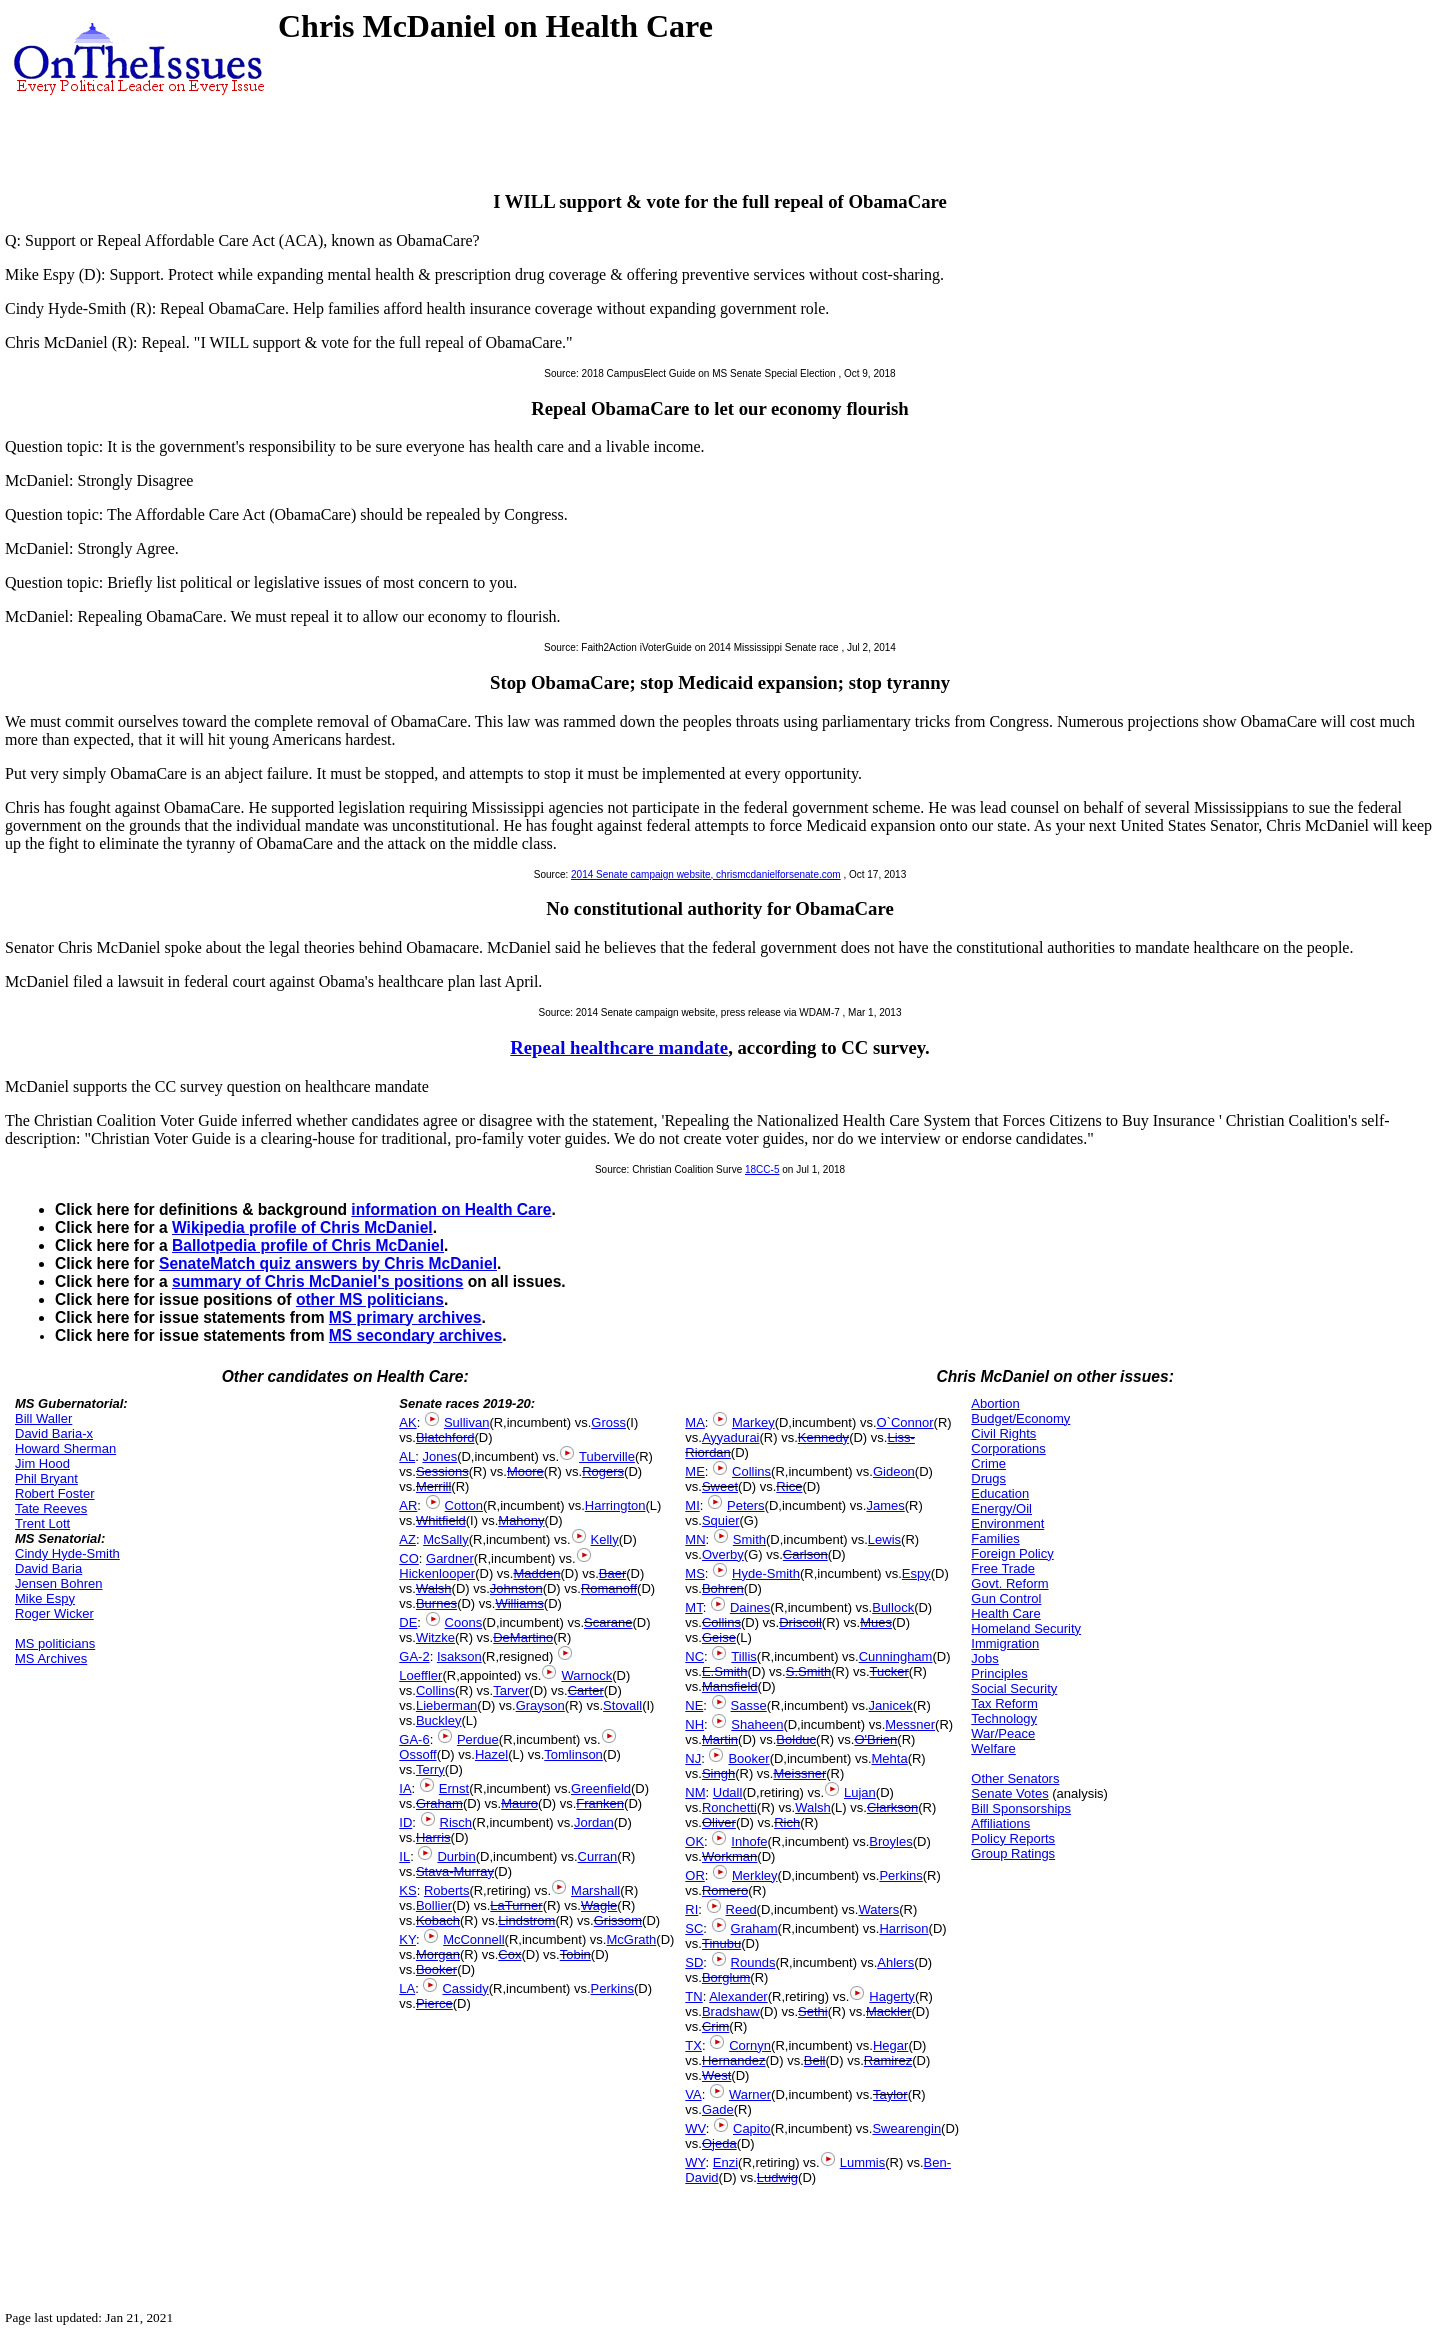 Image resolution: width=1440 pixels, height=2331 pixels. I want to click on Loeffler, so click(420, 1675).